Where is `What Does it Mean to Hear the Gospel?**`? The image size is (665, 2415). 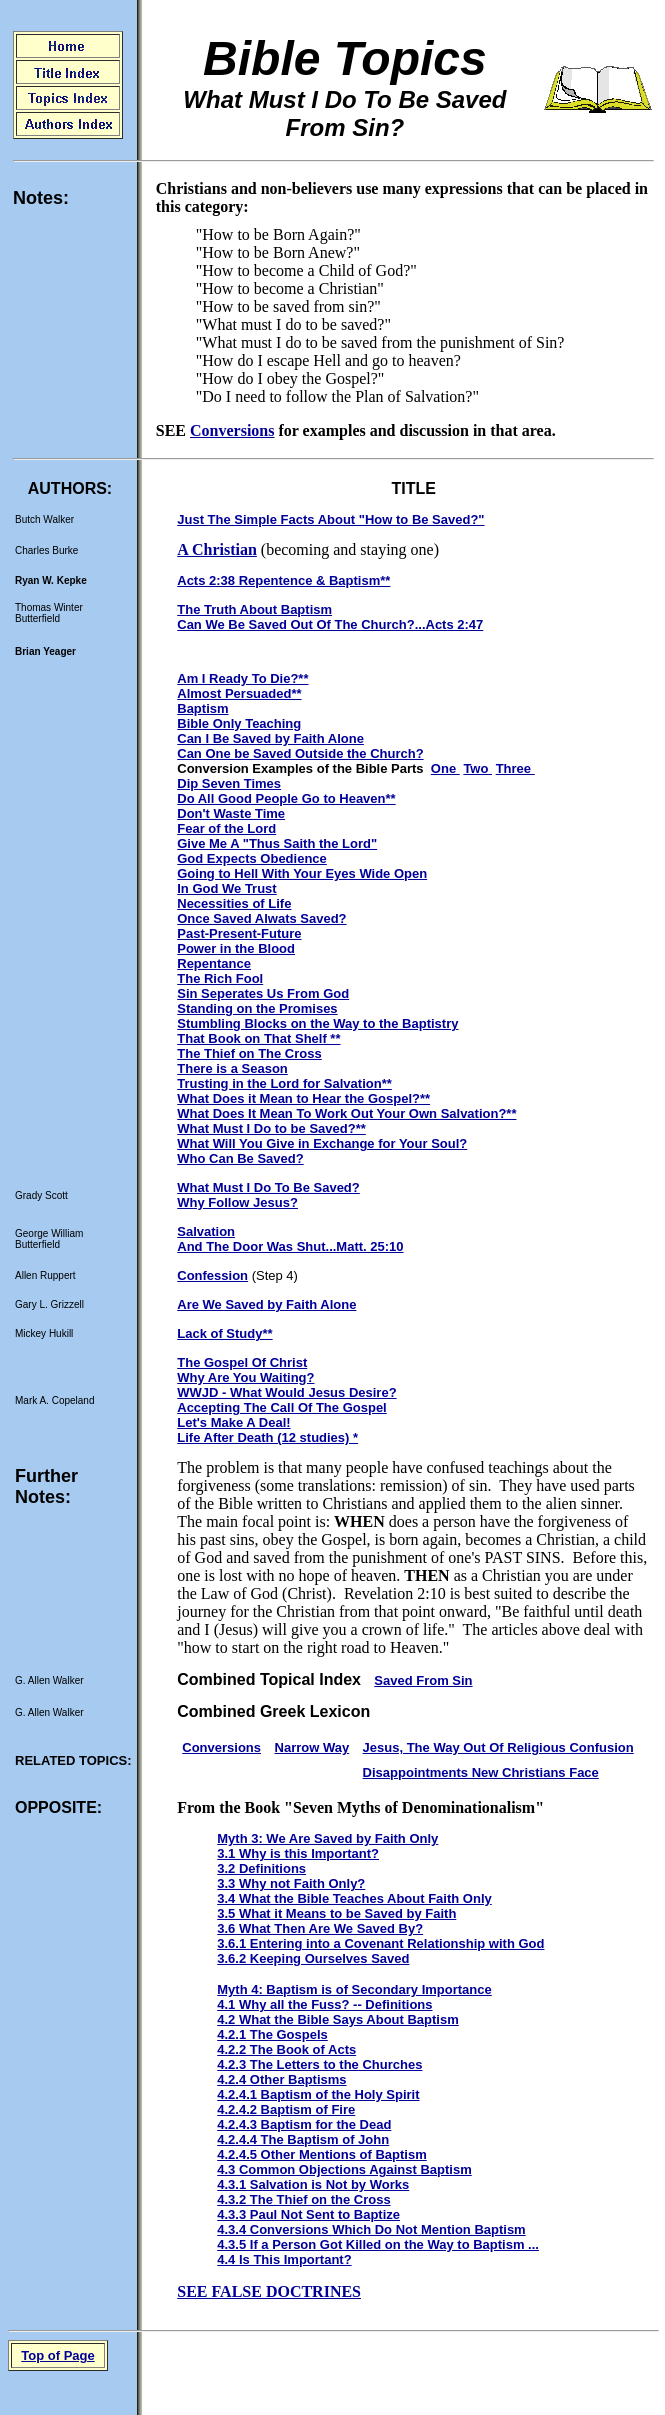
What Does it Mean to Hear the Gospel?** is located at coordinates (303, 1098).